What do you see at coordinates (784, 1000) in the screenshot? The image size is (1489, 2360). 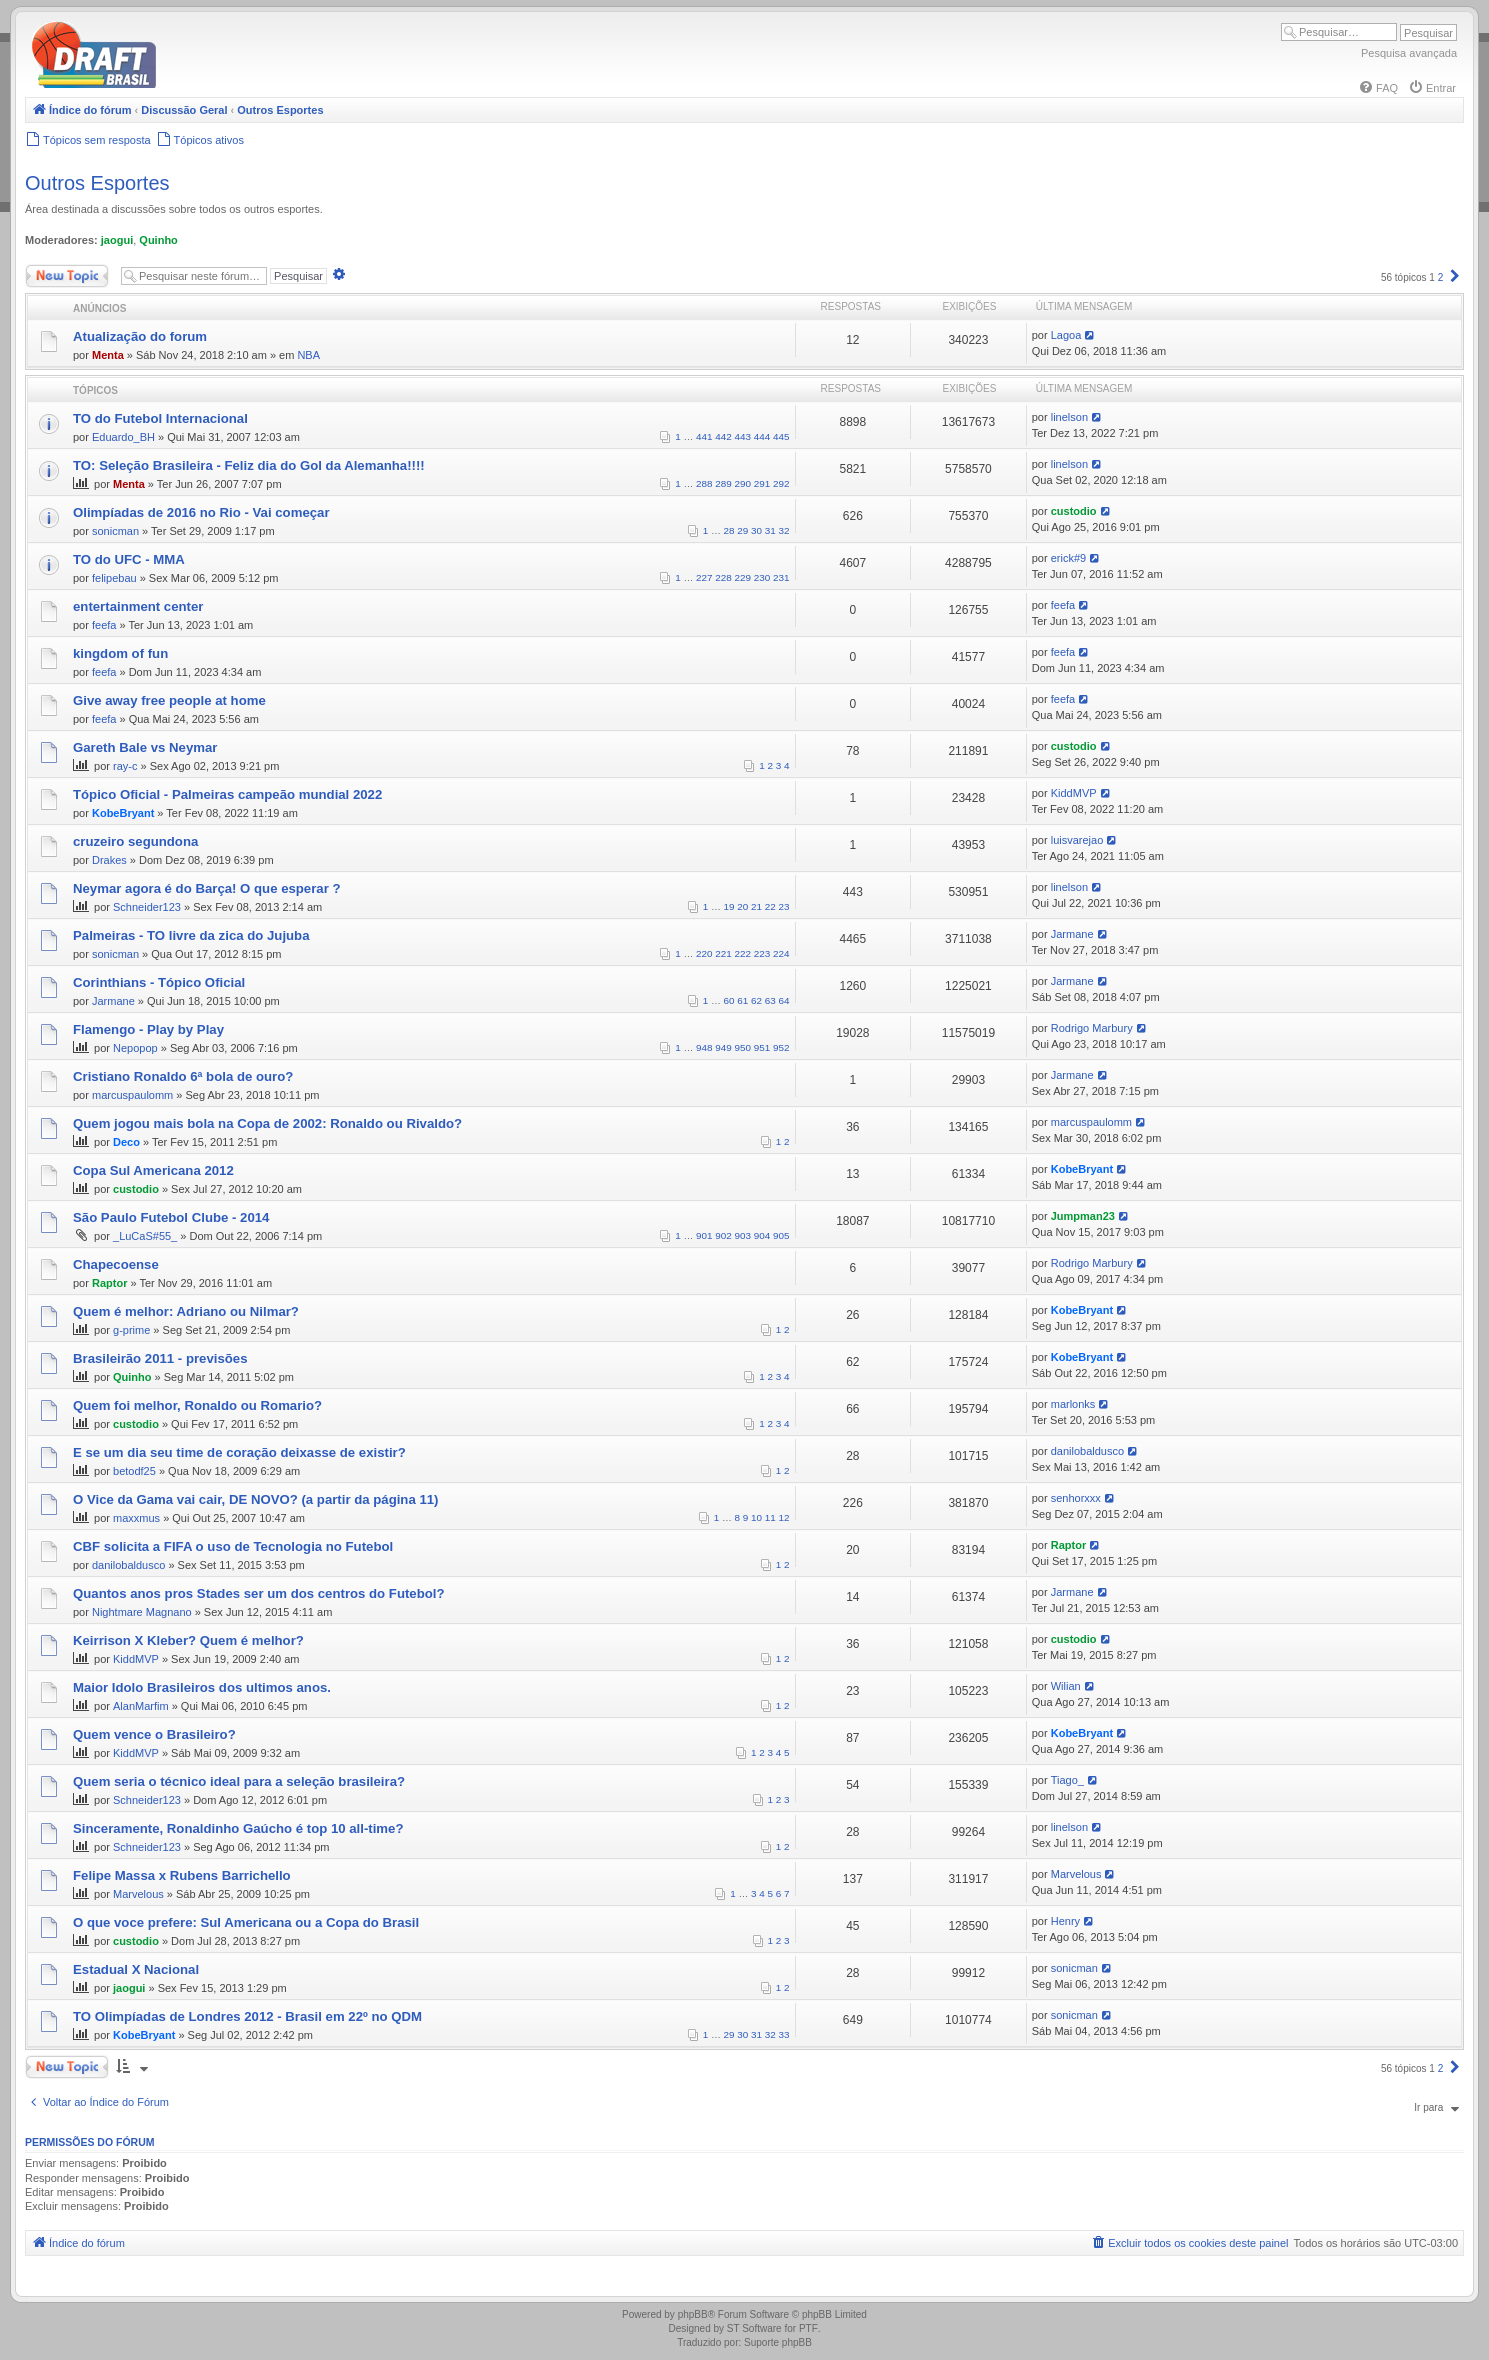 I see `64` at bounding box center [784, 1000].